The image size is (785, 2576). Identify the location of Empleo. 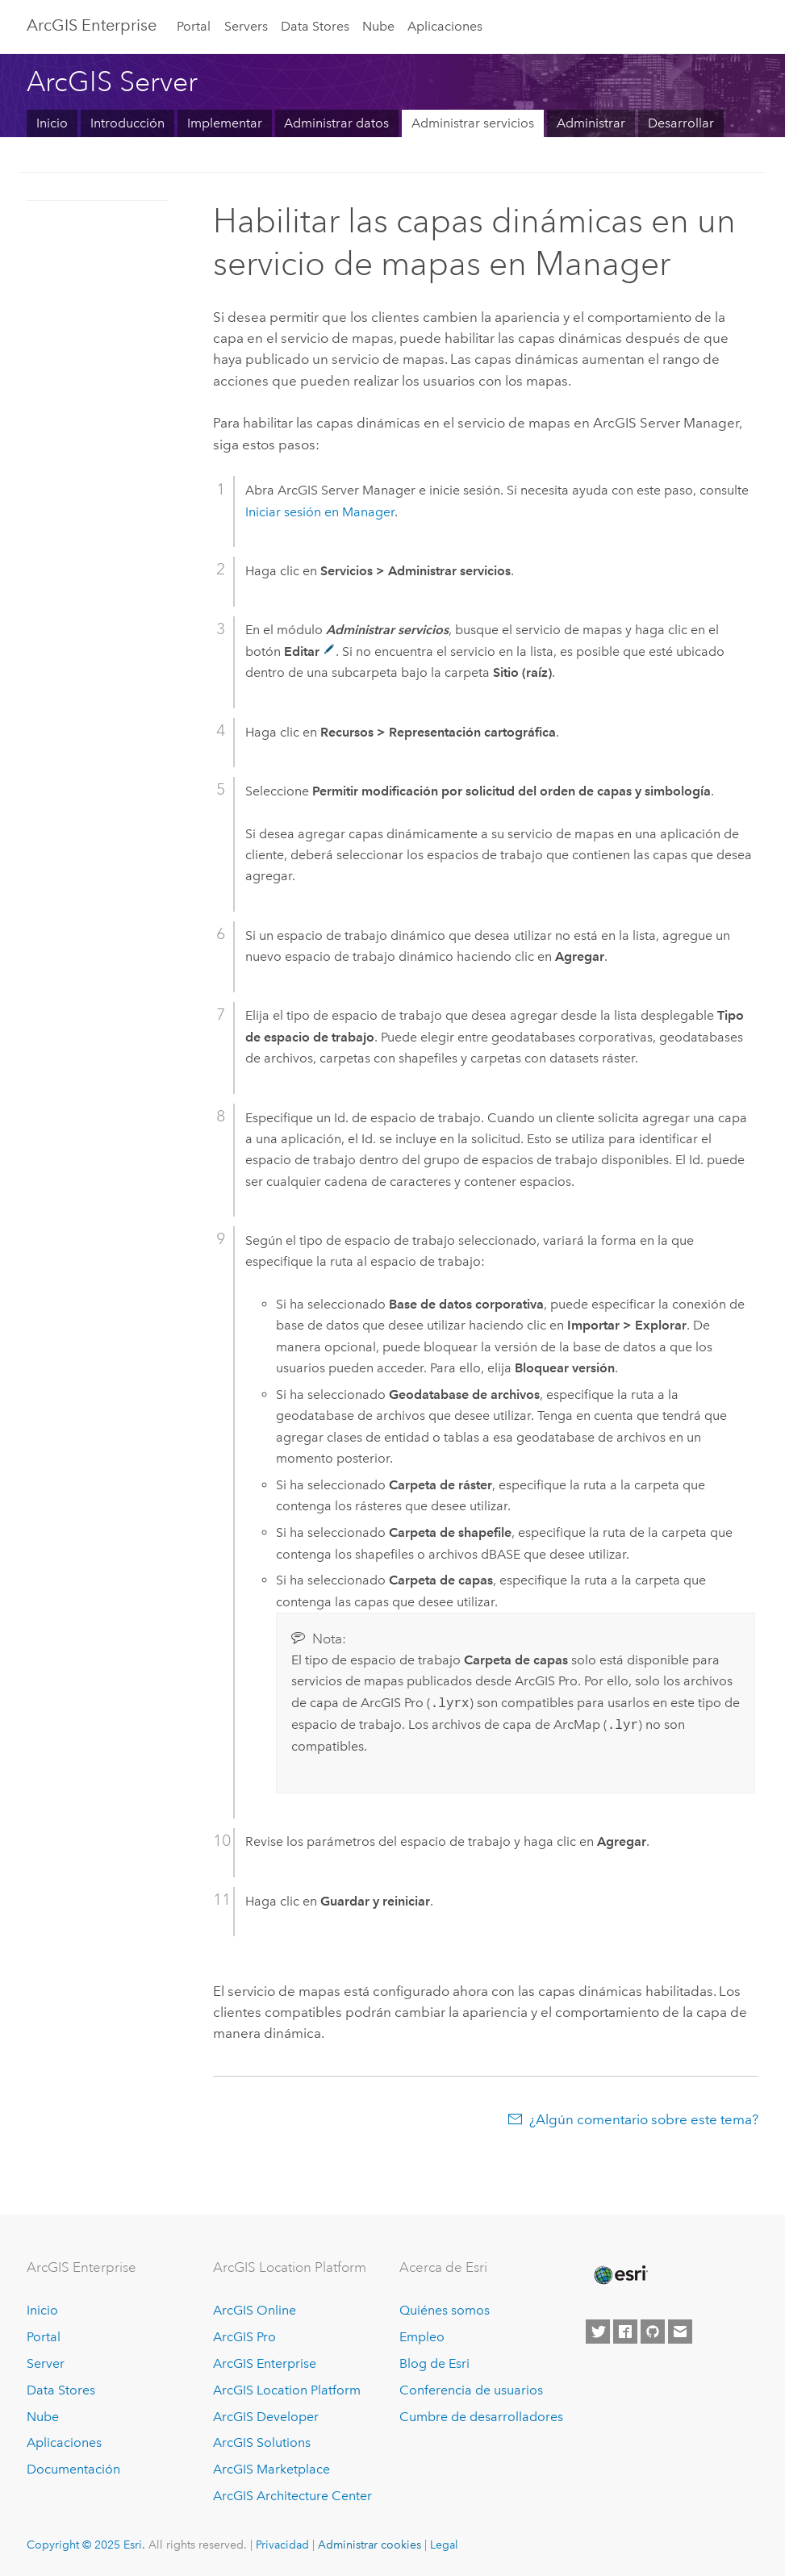
(422, 2336).